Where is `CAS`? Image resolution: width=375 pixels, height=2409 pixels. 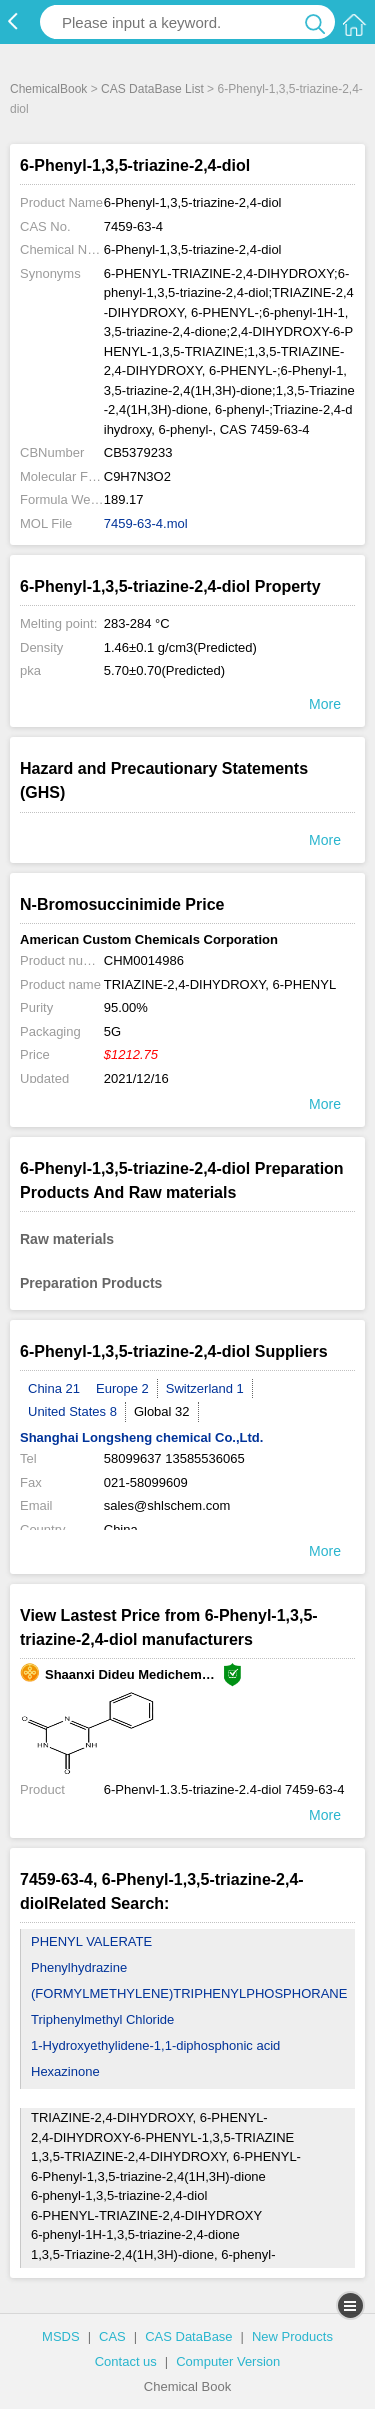
CAS is located at coordinates (112, 2336).